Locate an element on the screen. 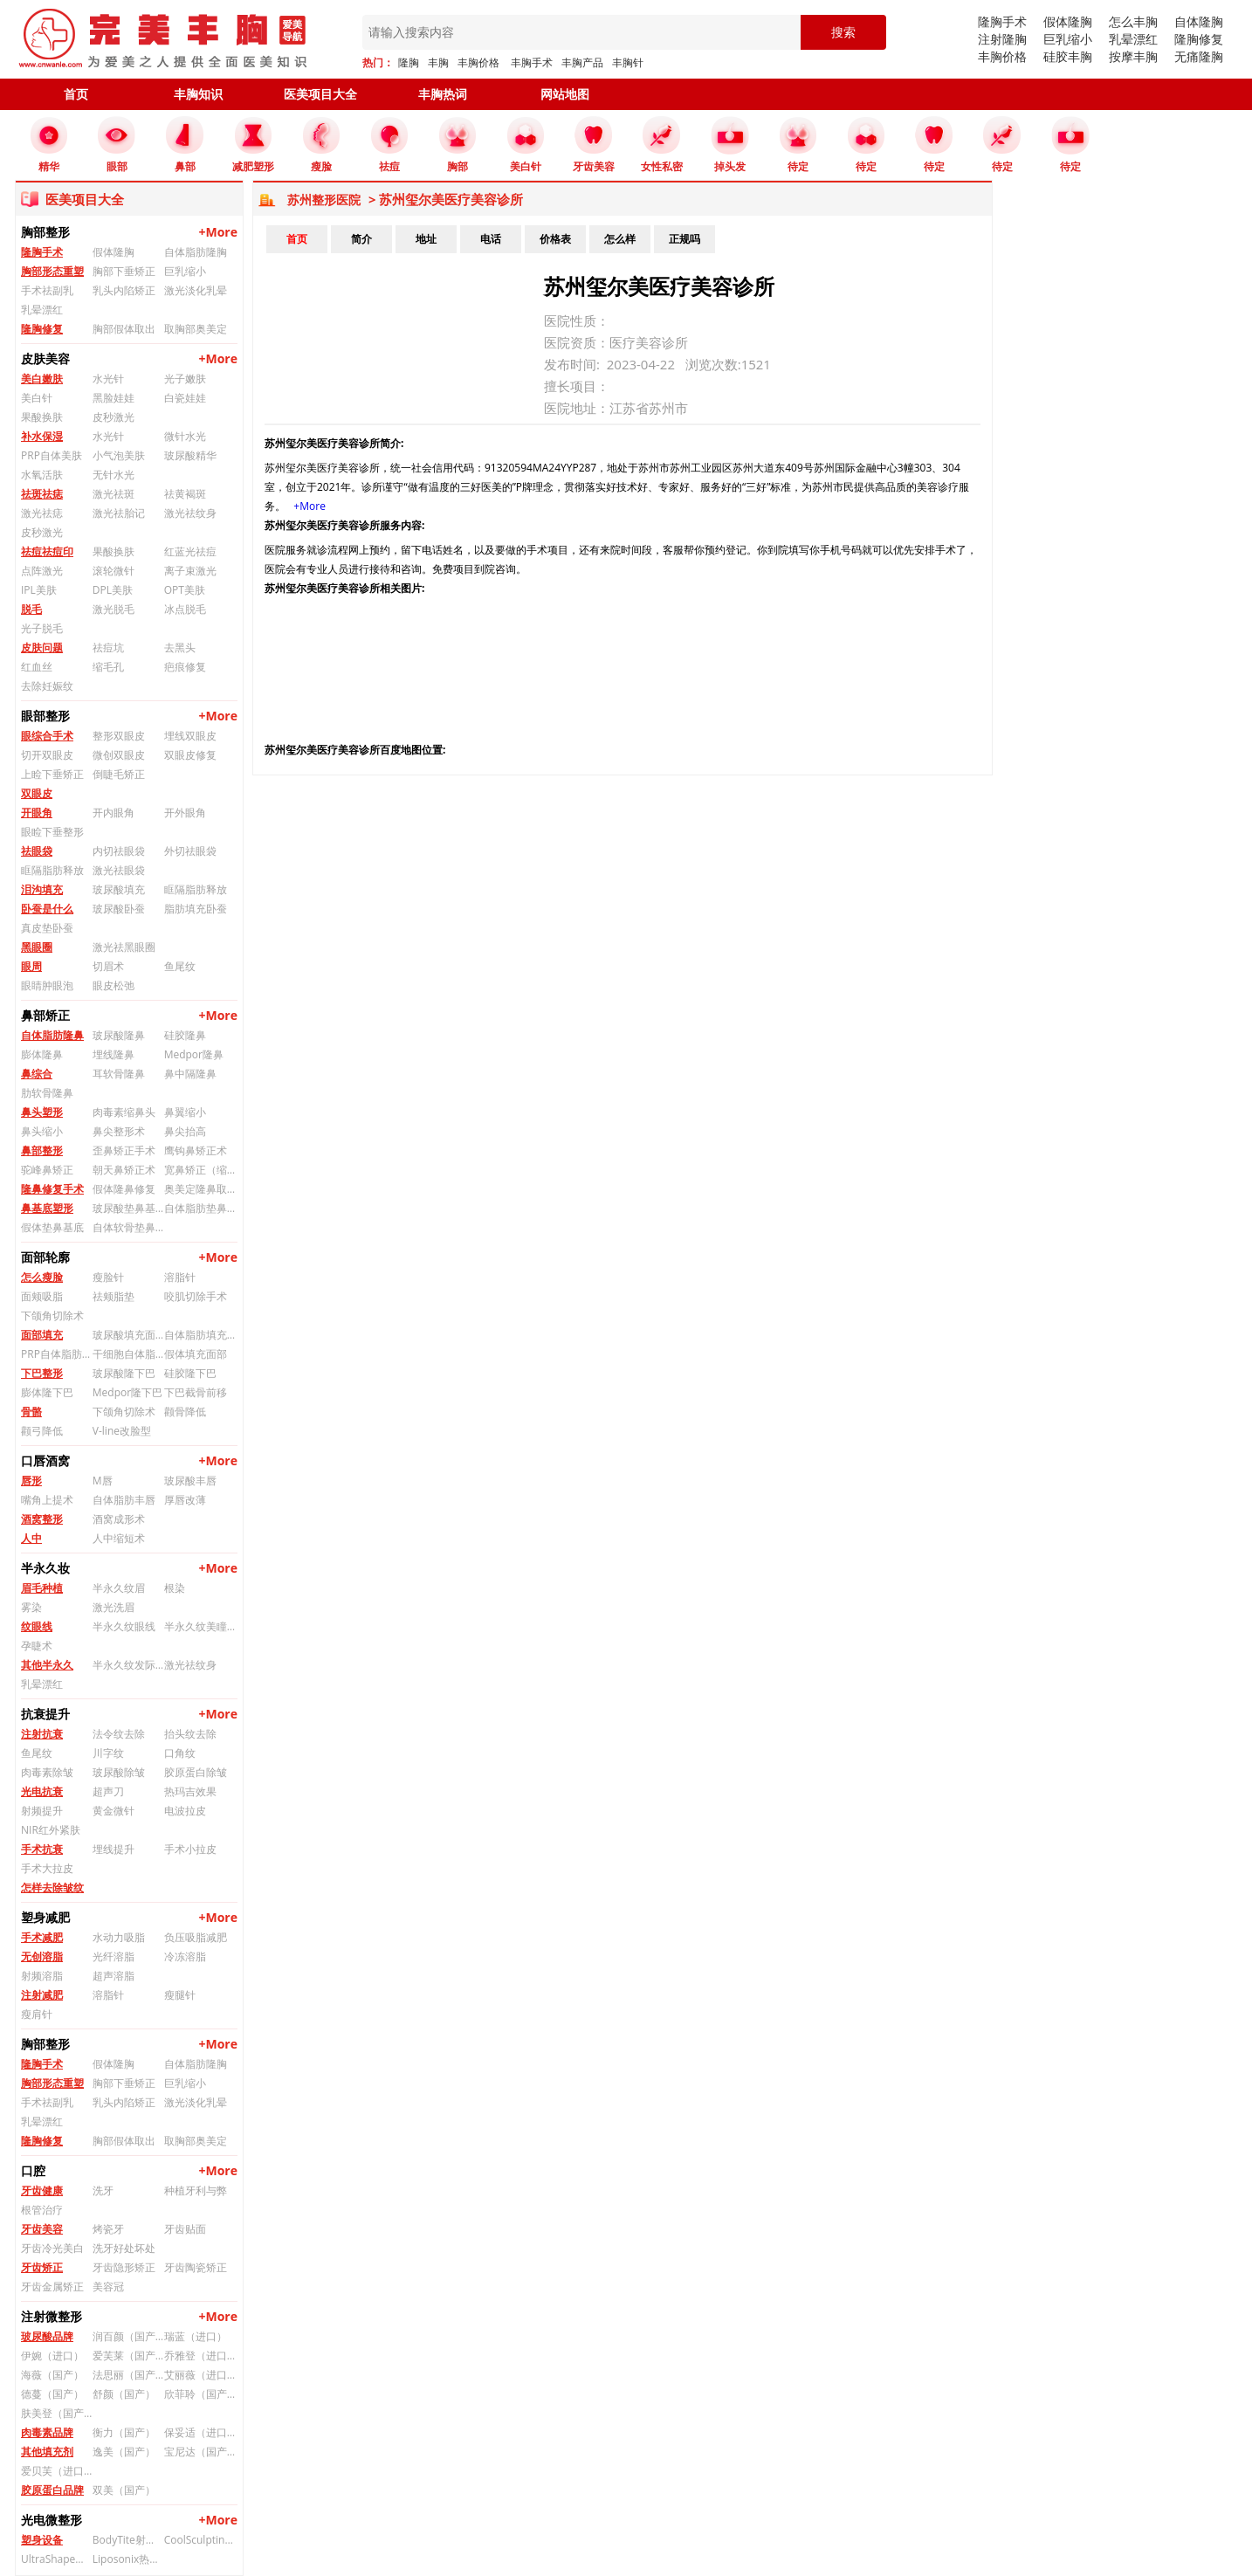 This screenshot has width=1252, height=2576. 医美项目大全 is located at coordinates (320, 94).